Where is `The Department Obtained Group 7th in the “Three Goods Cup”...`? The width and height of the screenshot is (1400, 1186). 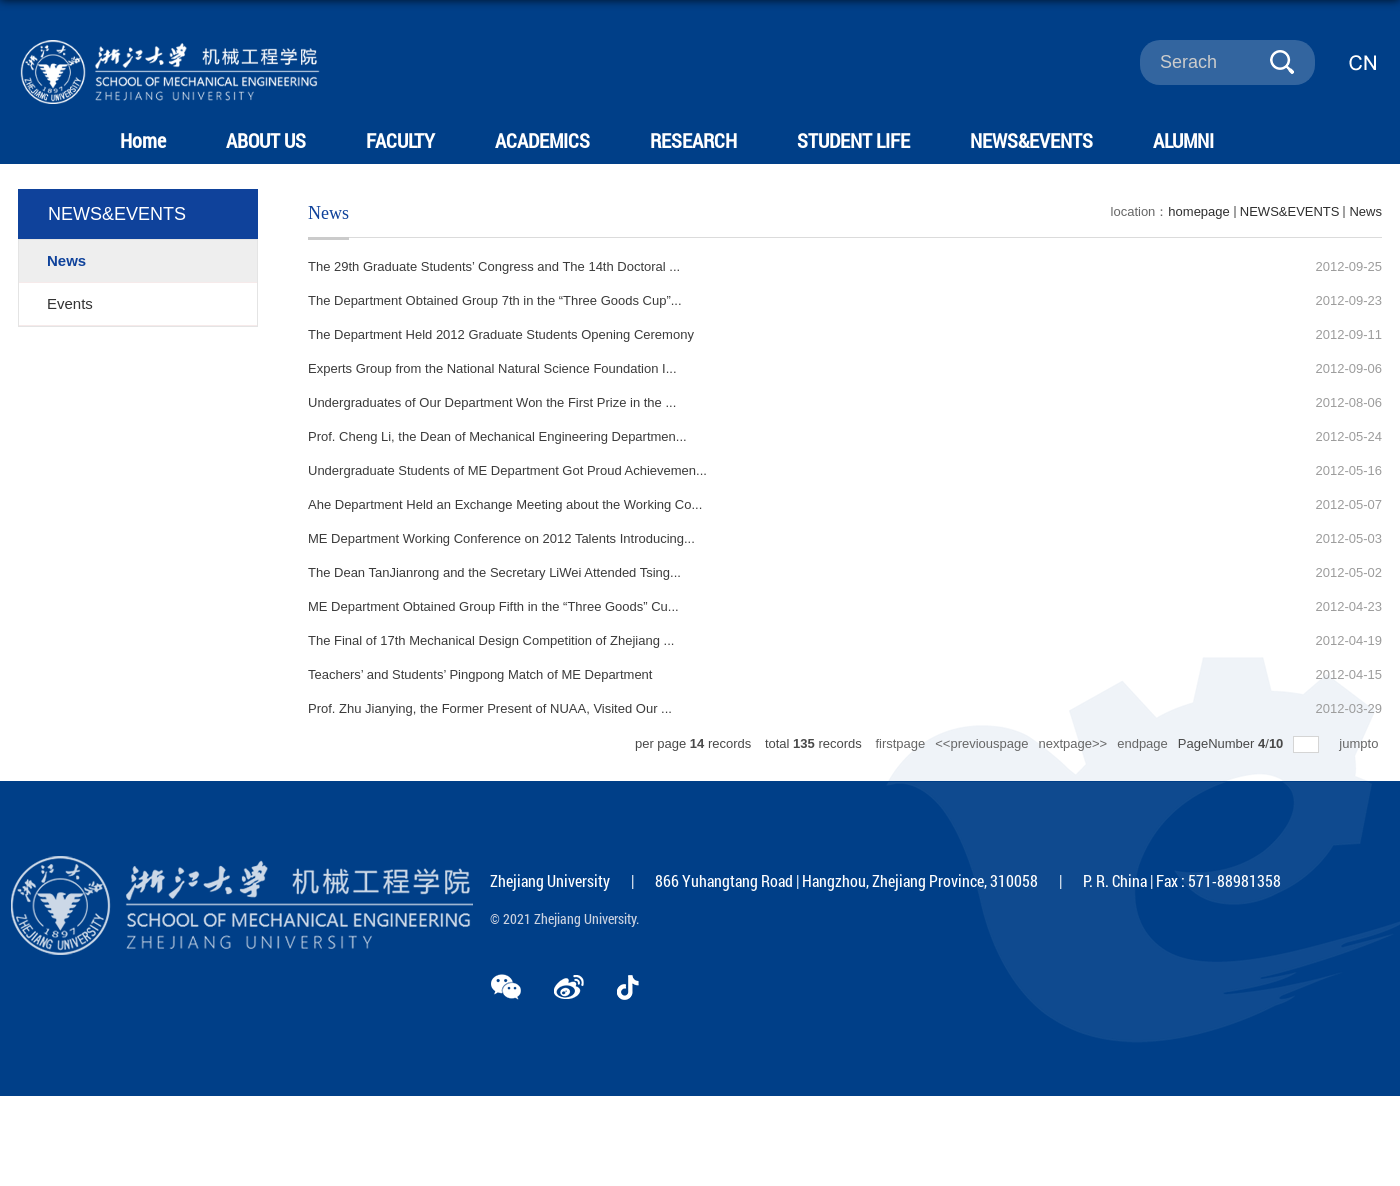 The Department Obtained Group 7th in the “Three Goods Cup”... is located at coordinates (495, 300).